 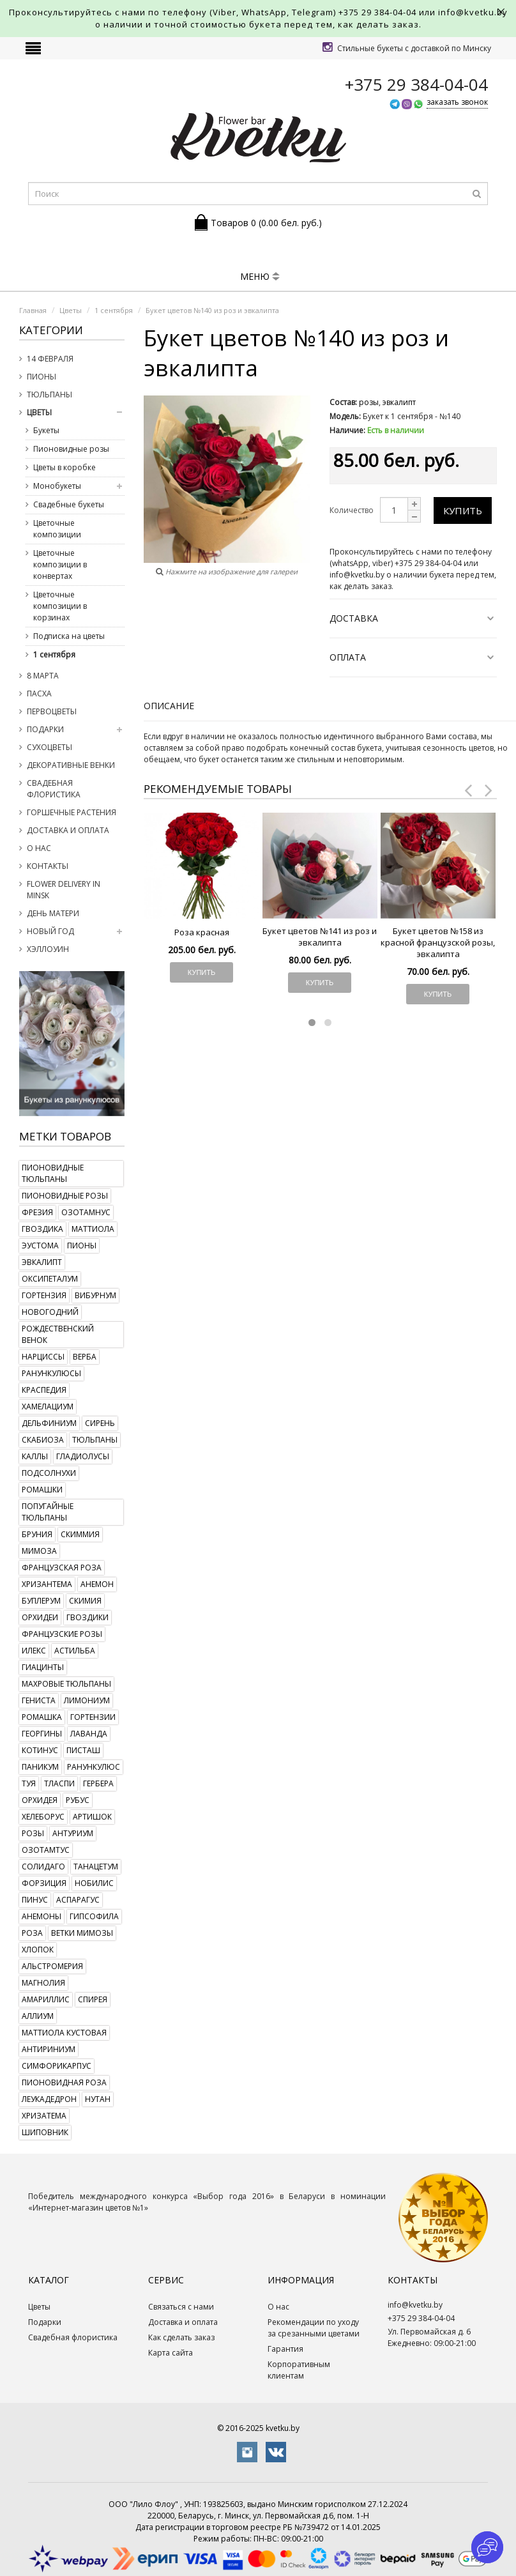 What do you see at coordinates (65, 1195) in the screenshot?
I see `пионовидные розы` at bounding box center [65, 1195].